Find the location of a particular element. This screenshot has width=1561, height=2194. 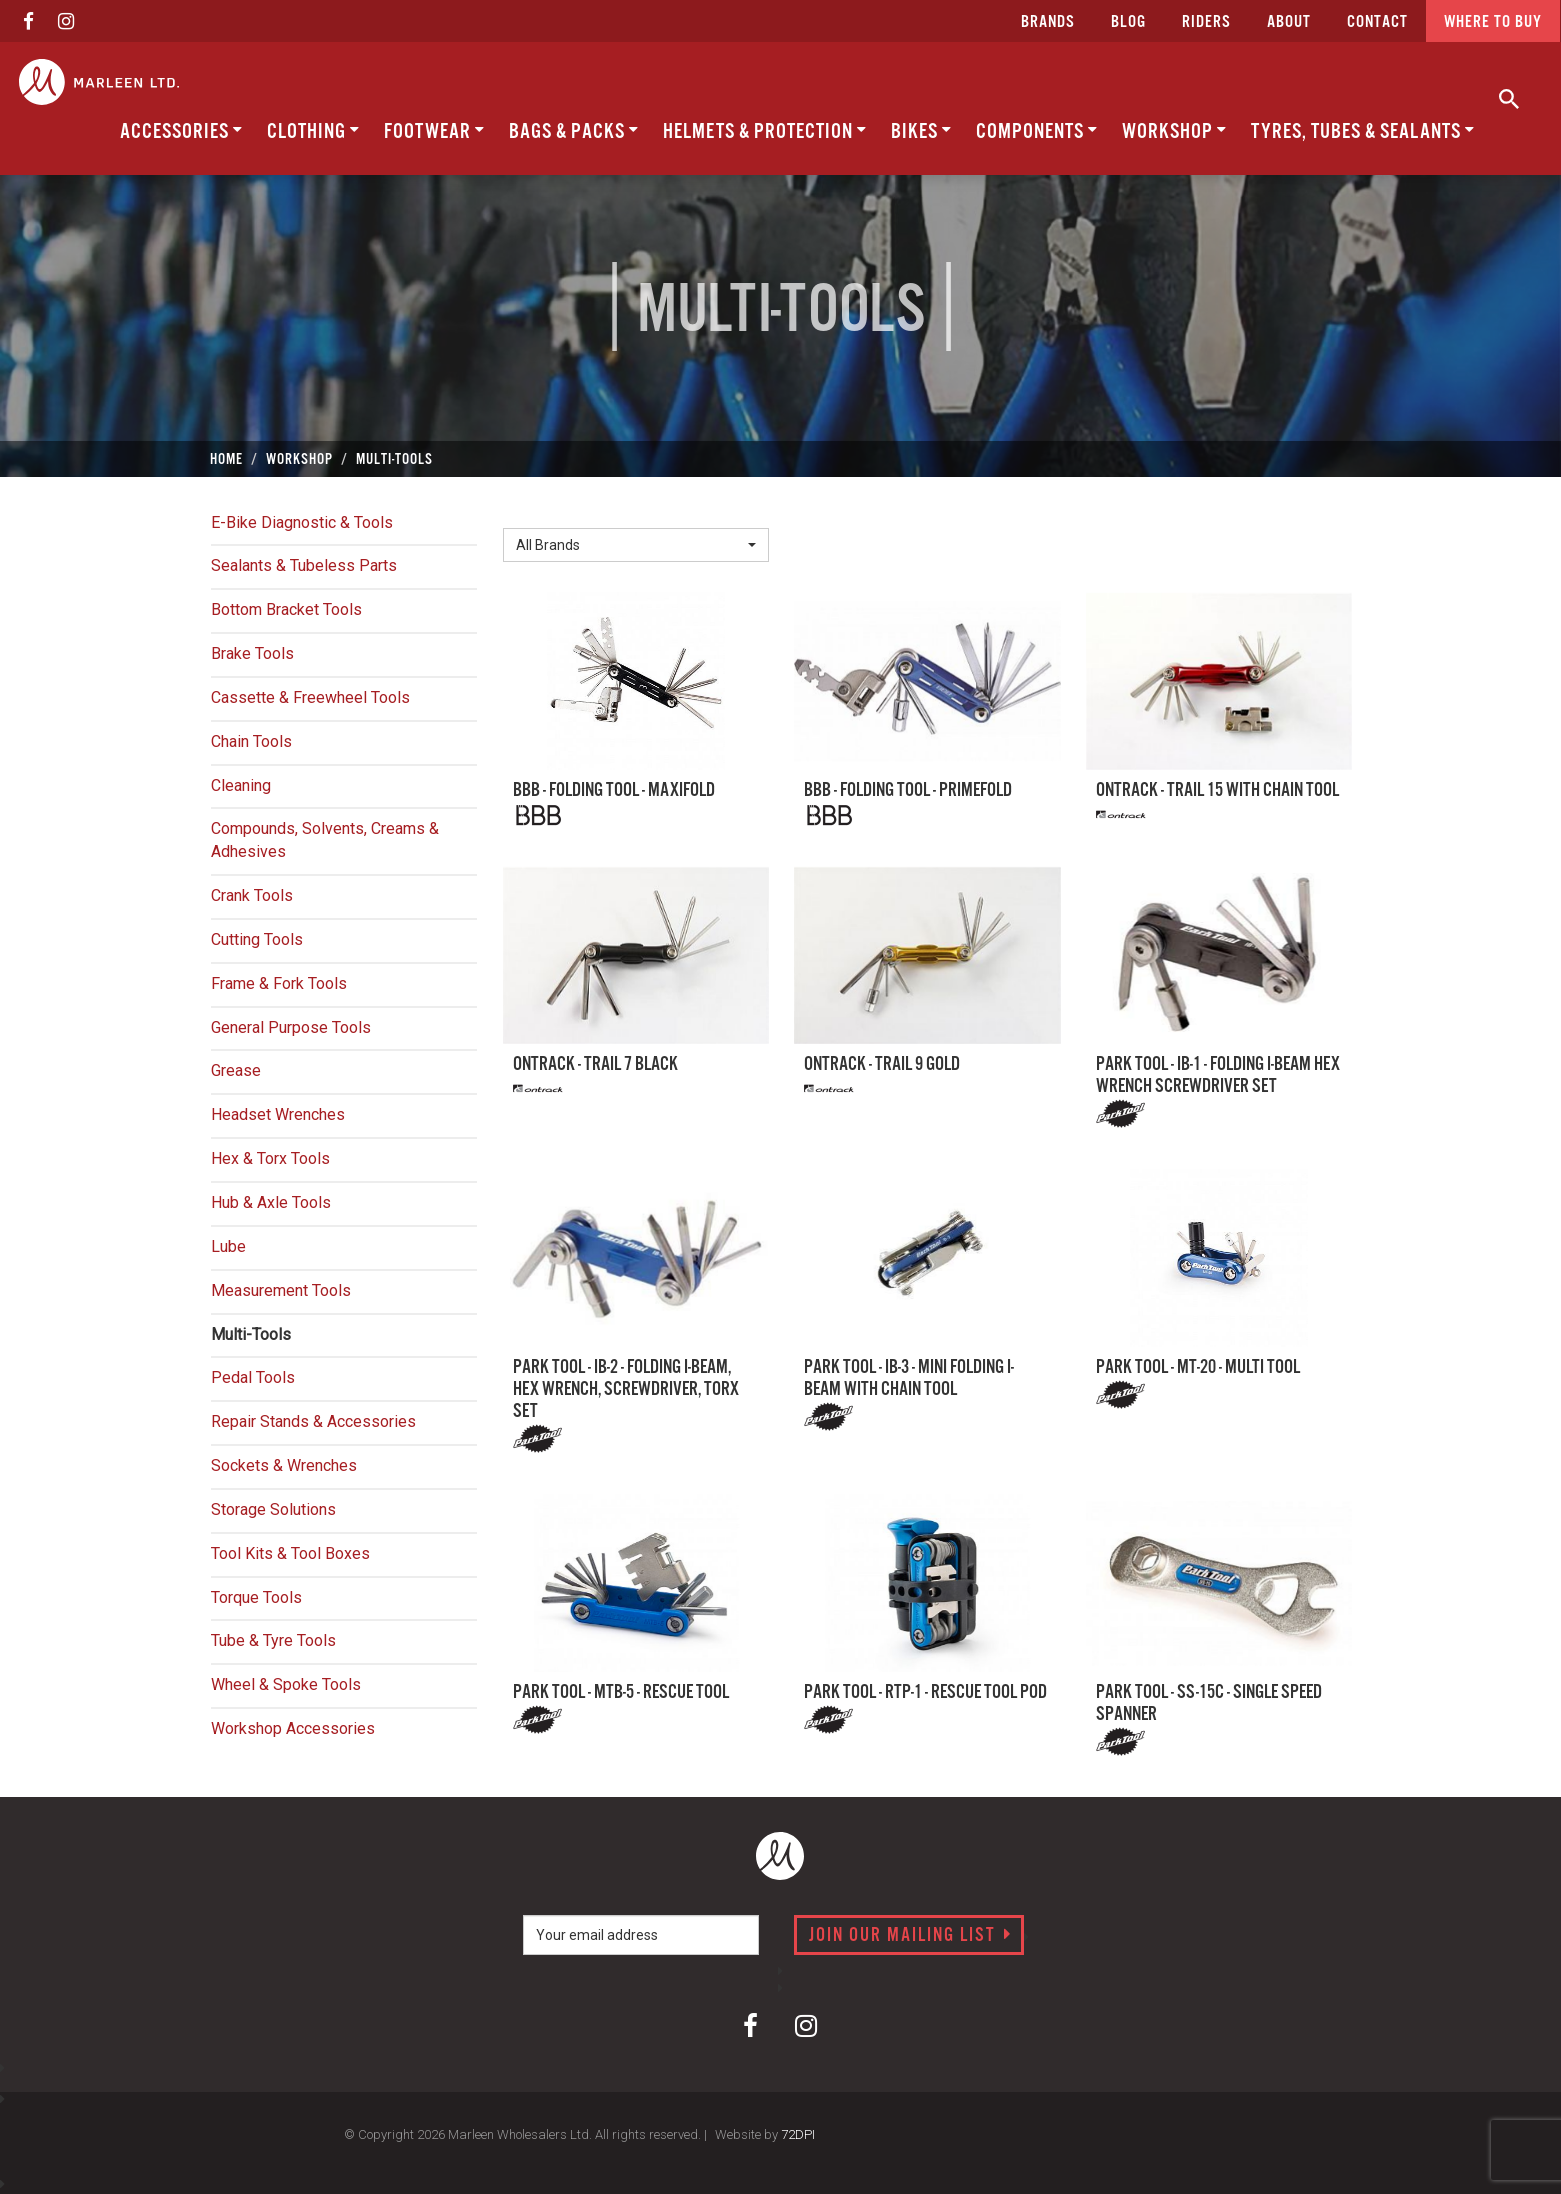

Sealants & Tubeless Parts is located at coordinates (304, 565).